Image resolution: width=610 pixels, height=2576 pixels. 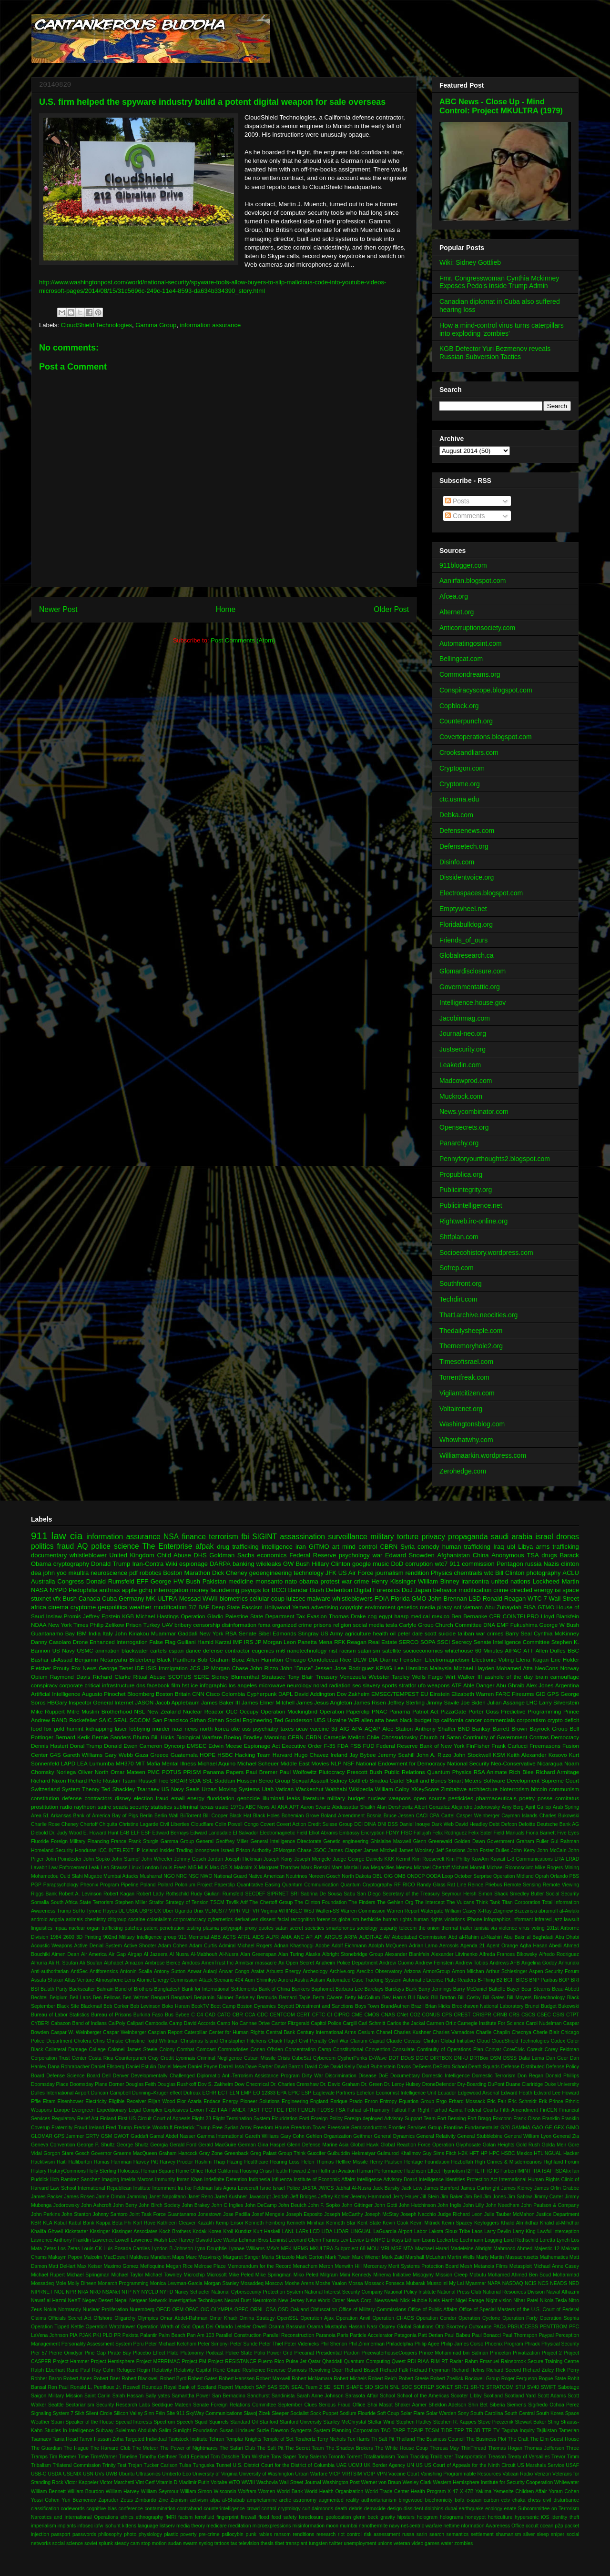 What do you see at coordinates (220, 2136) in the screenshot?
I see `Gamma International` at bounding box center [220, 2136].